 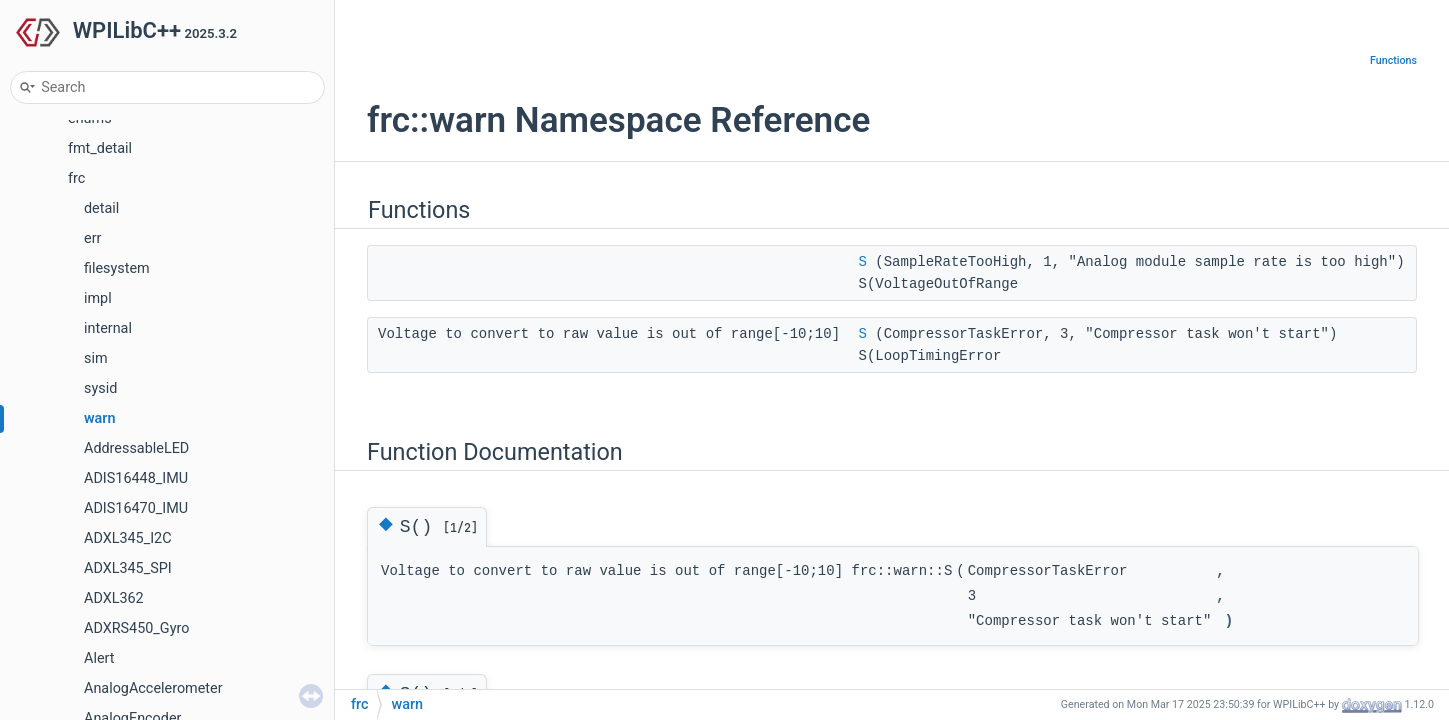 What do you see at coordinates (99, 658) in the screenshot?
I see `Alert` at bounding box center [99, 658].